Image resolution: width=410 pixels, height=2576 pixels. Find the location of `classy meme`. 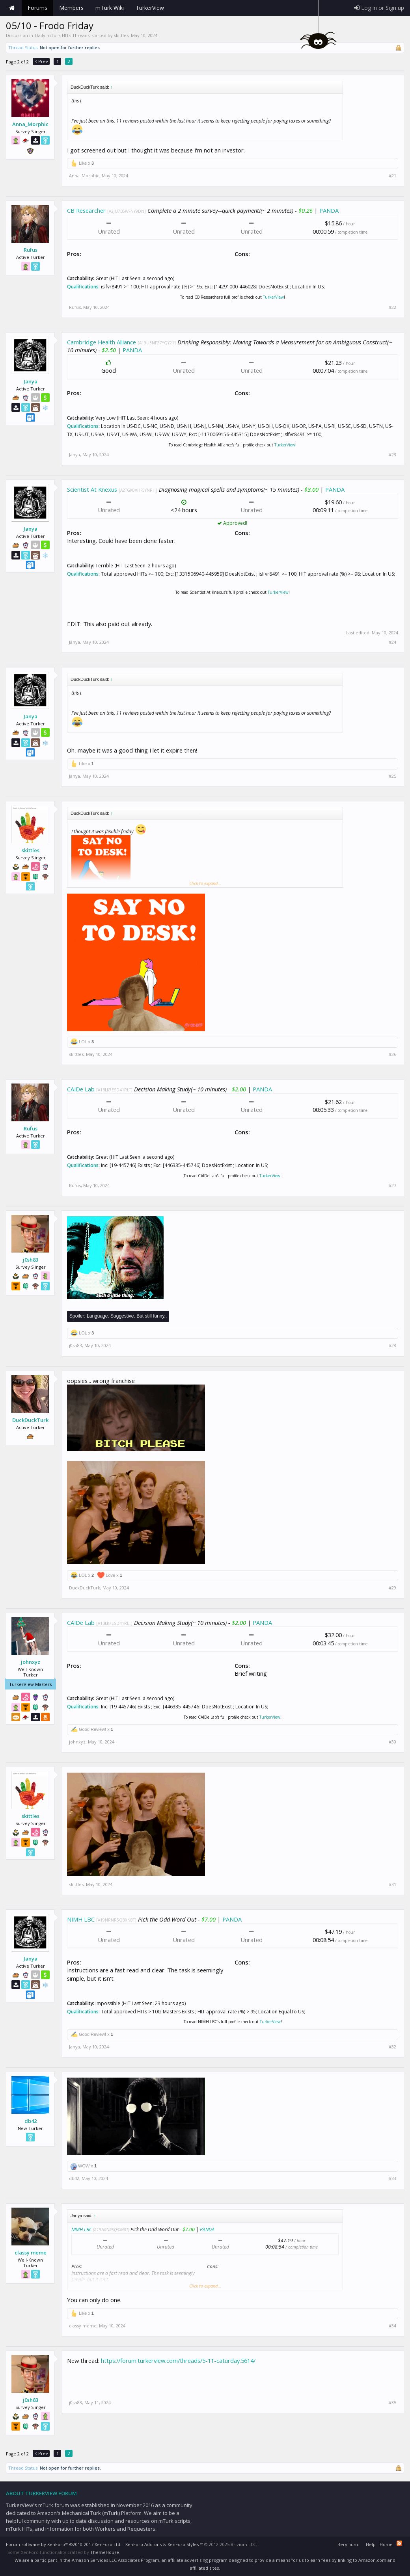

classy meme is located at coordinates (31, 2252).